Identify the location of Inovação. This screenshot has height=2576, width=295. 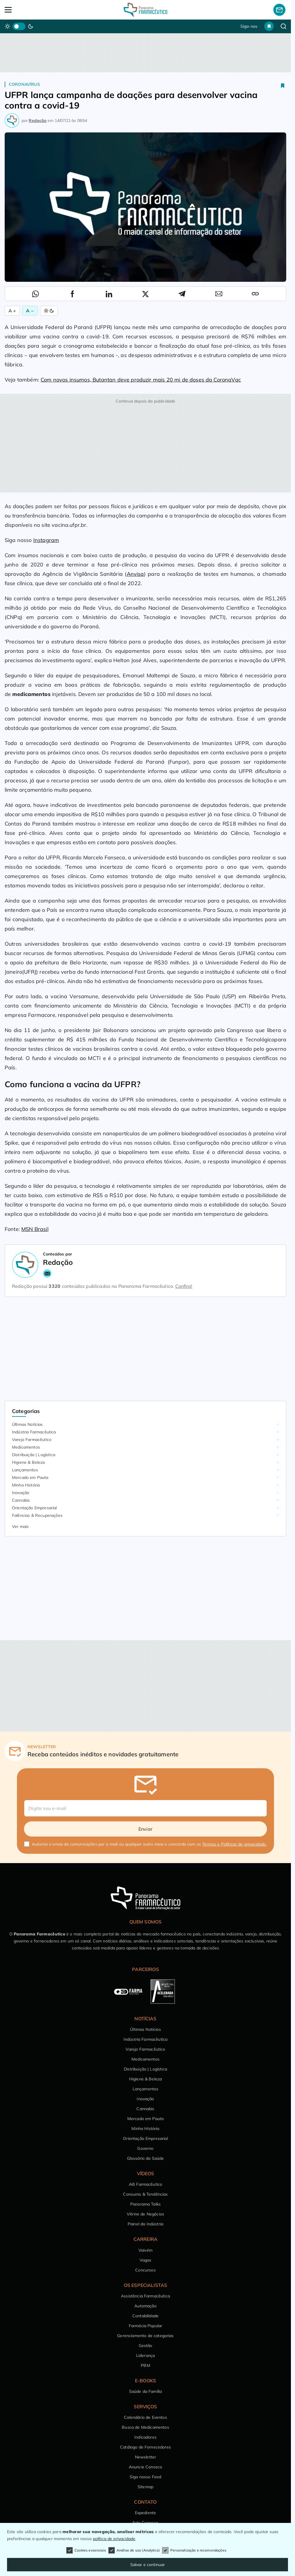
(20, 1492).